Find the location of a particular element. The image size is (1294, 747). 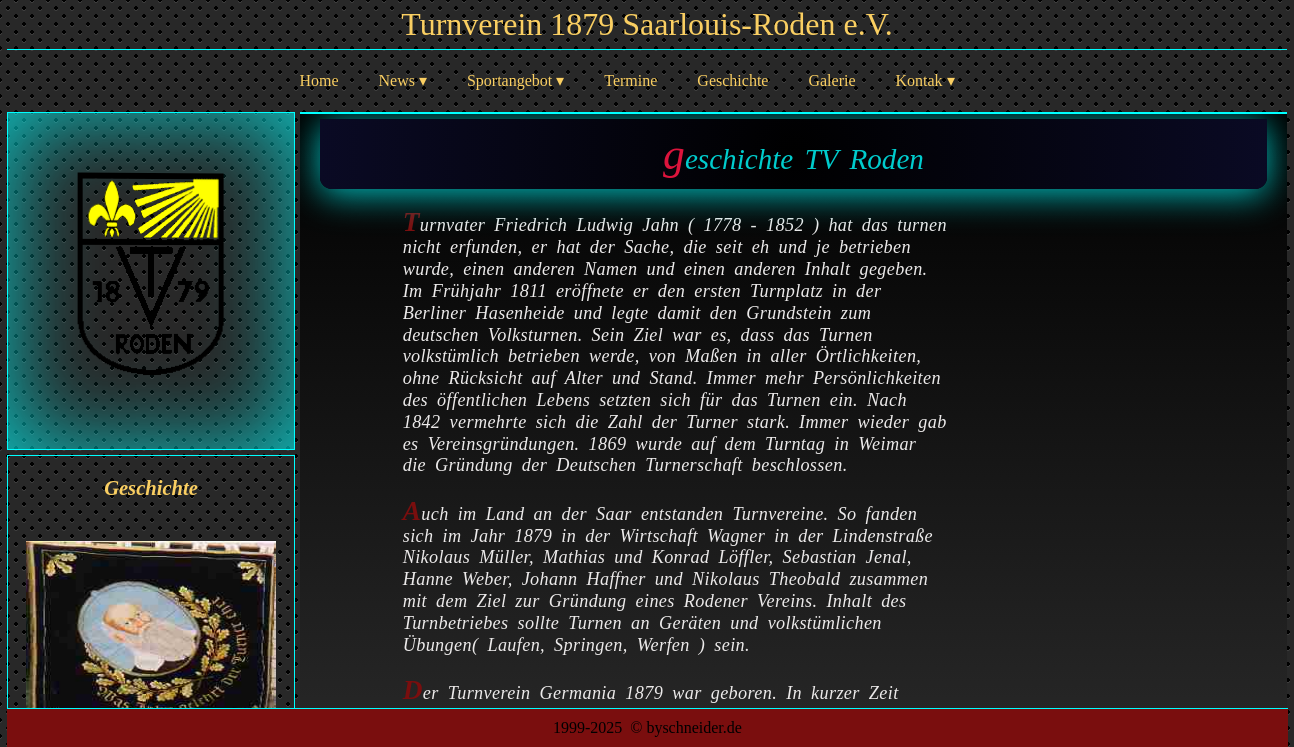

Termine is located at coordinates (630, 80).